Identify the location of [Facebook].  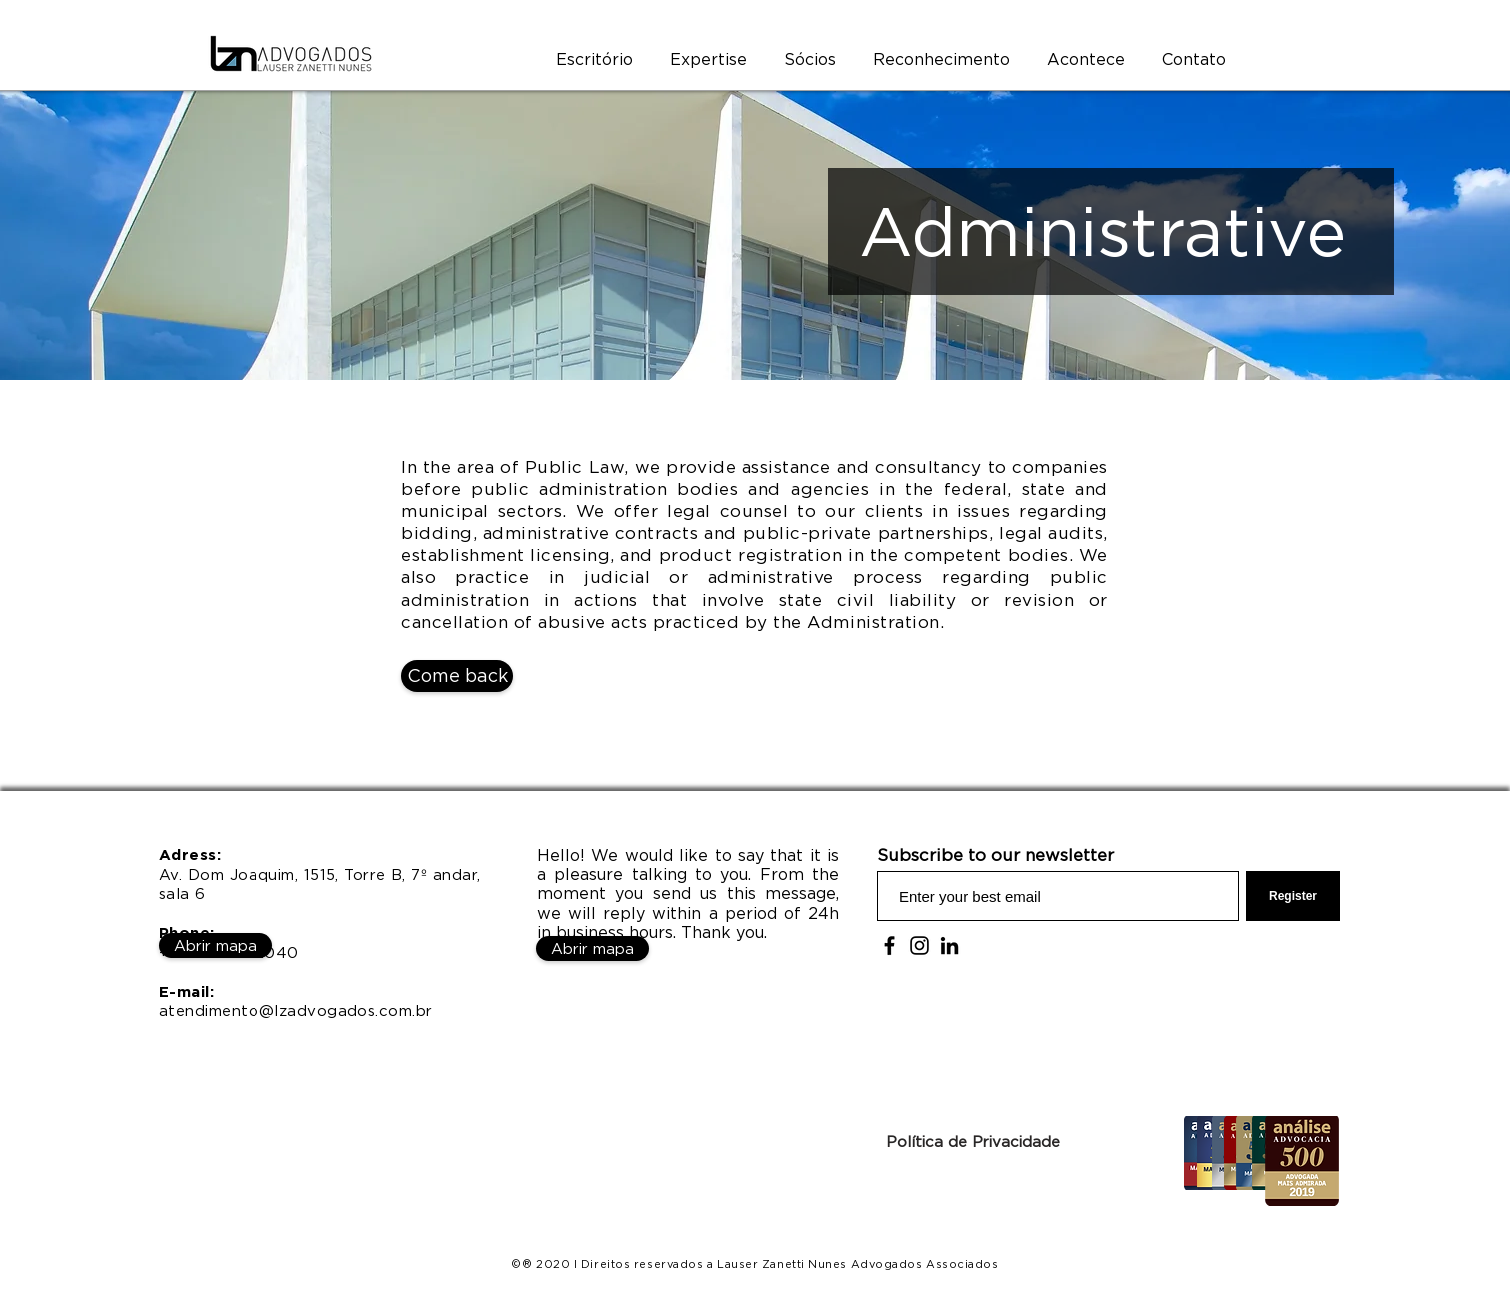
(889, 945).